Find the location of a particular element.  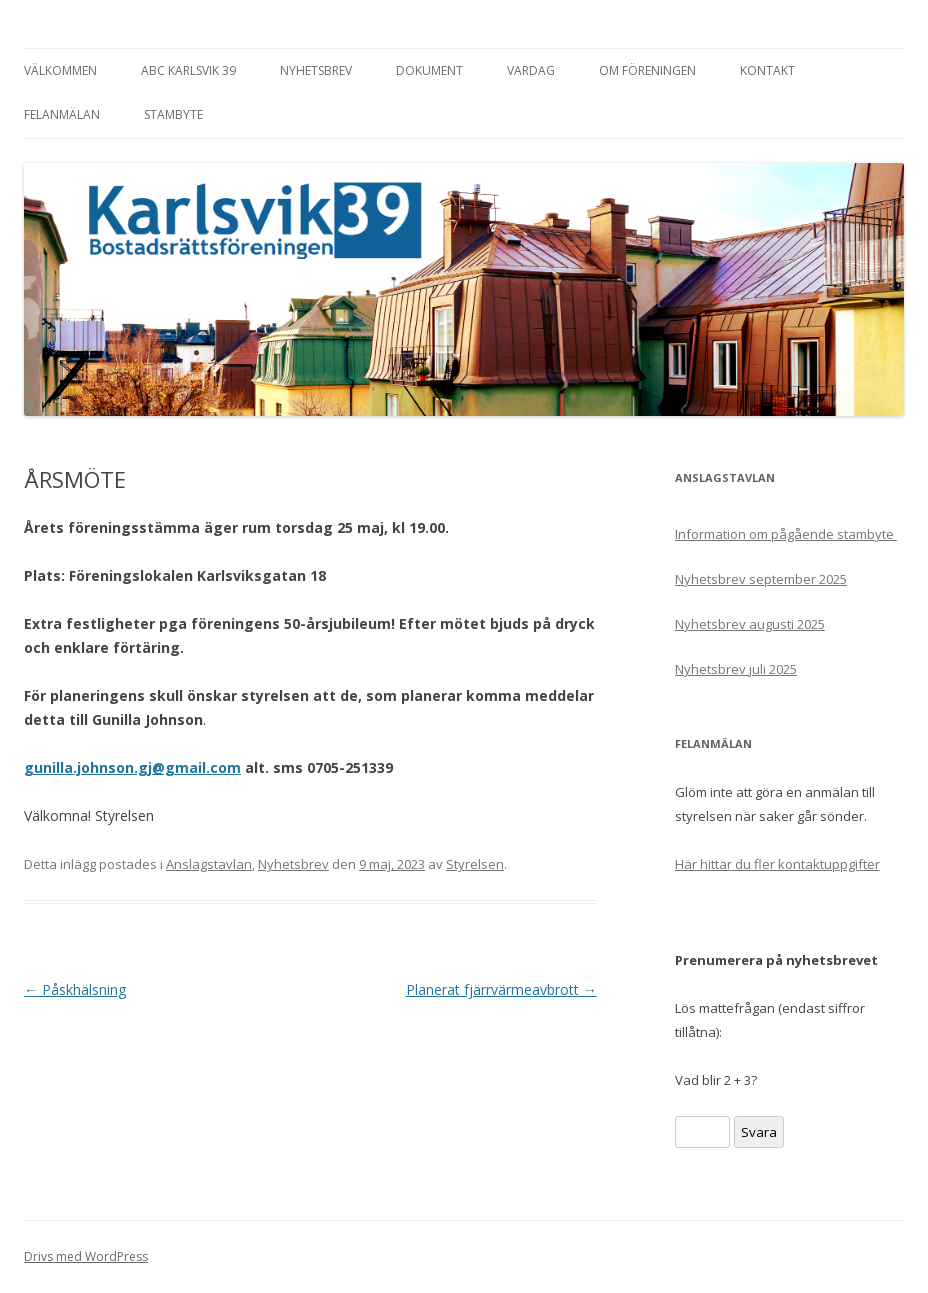

Felanmälan is located at coordinates (62, 114).